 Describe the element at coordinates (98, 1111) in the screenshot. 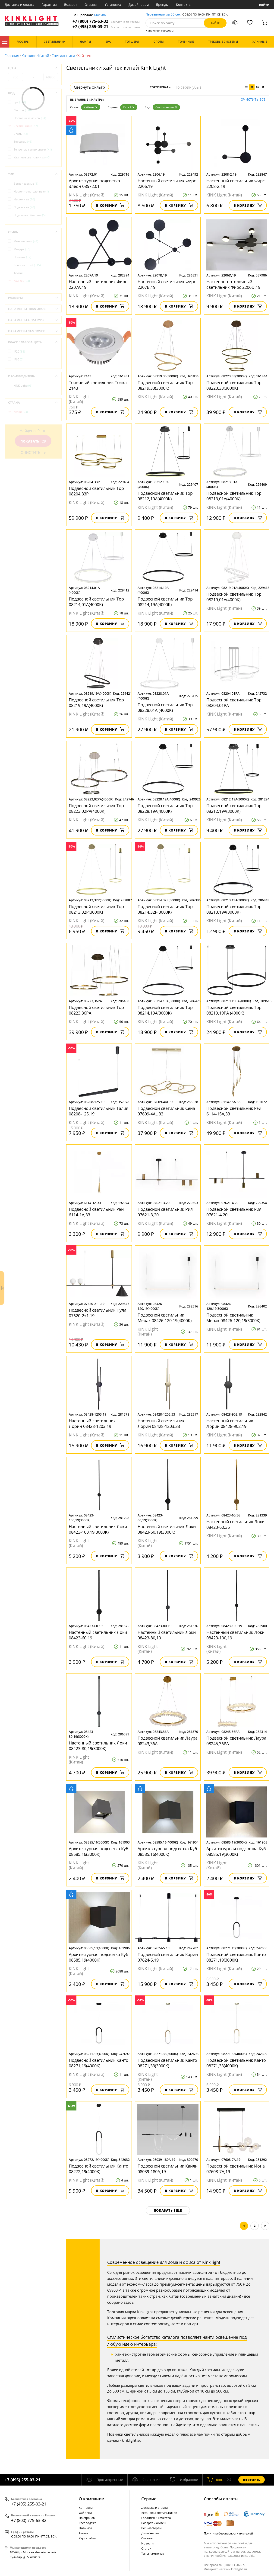

I see `Подвесной светильник Талия 08208-125,19` at that location.